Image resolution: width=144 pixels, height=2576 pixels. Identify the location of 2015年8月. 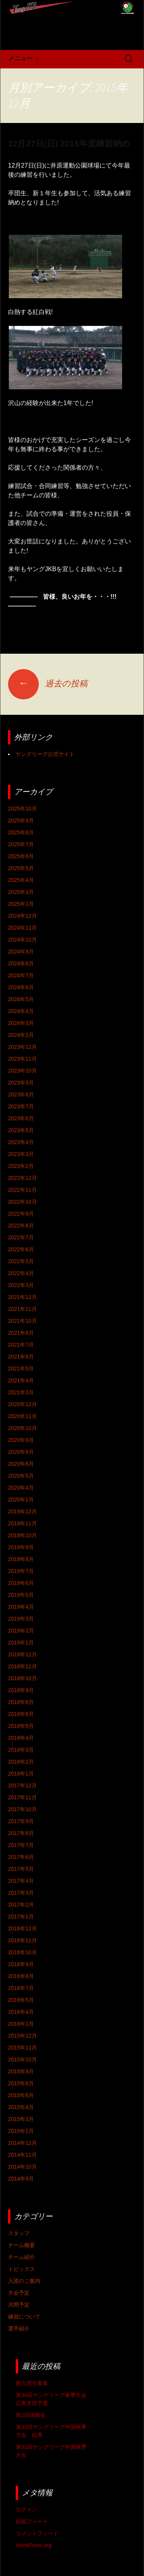
(21, 2083).